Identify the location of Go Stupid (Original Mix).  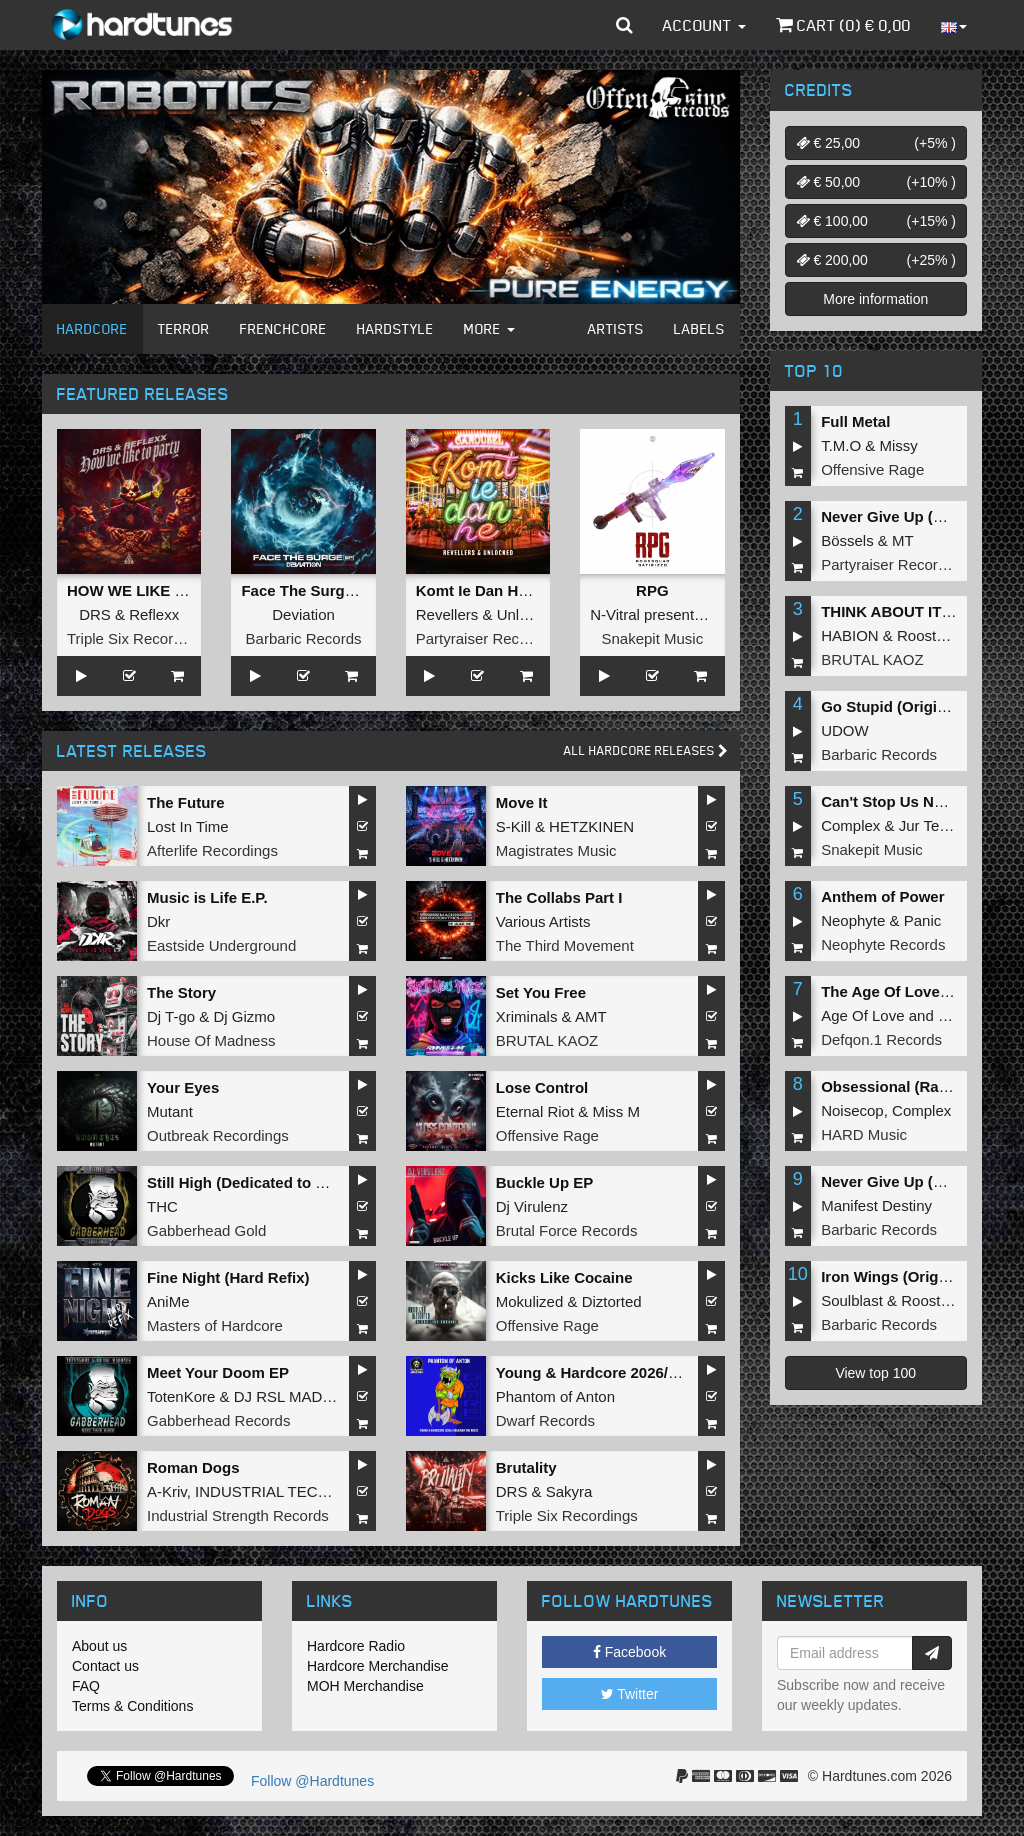
(907, 706).